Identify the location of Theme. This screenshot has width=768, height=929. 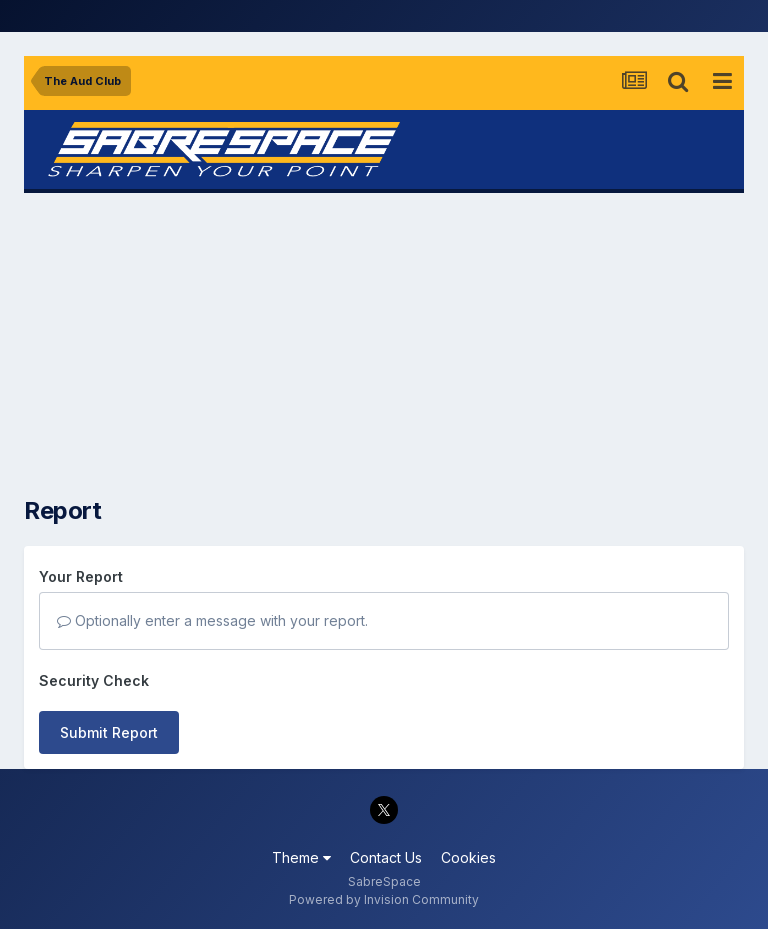
(301, 857).